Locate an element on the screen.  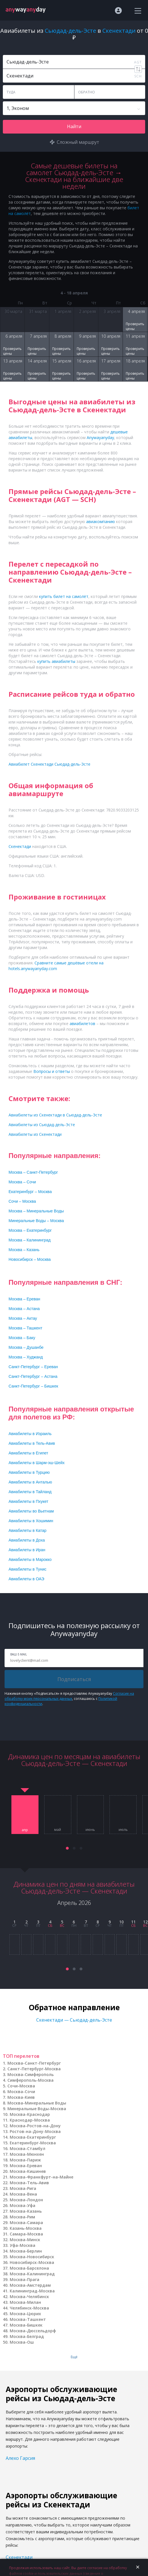
Екатеринбург-Москва is located at coordinates (33, 2142).